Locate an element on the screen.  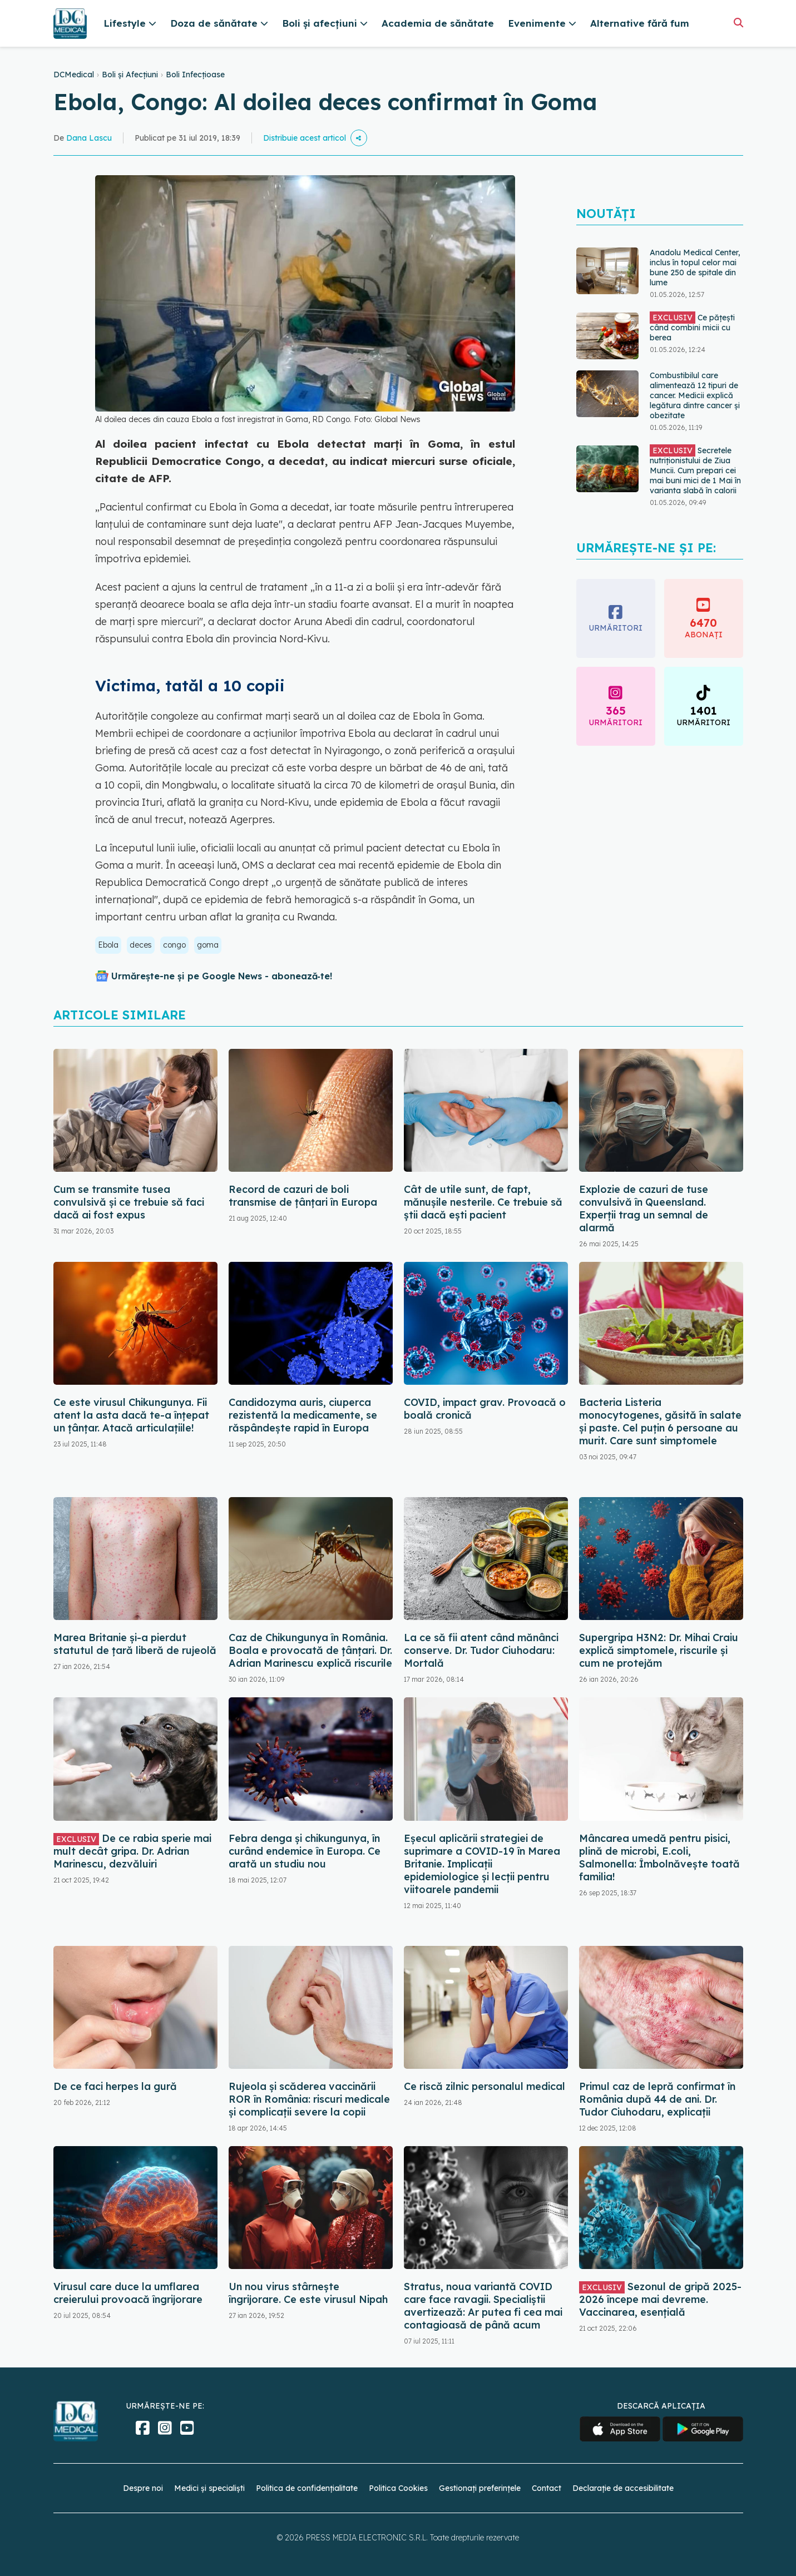
Urmărește-ne și pe Google News - abonează‑te! is located at coordinates (221, 976).